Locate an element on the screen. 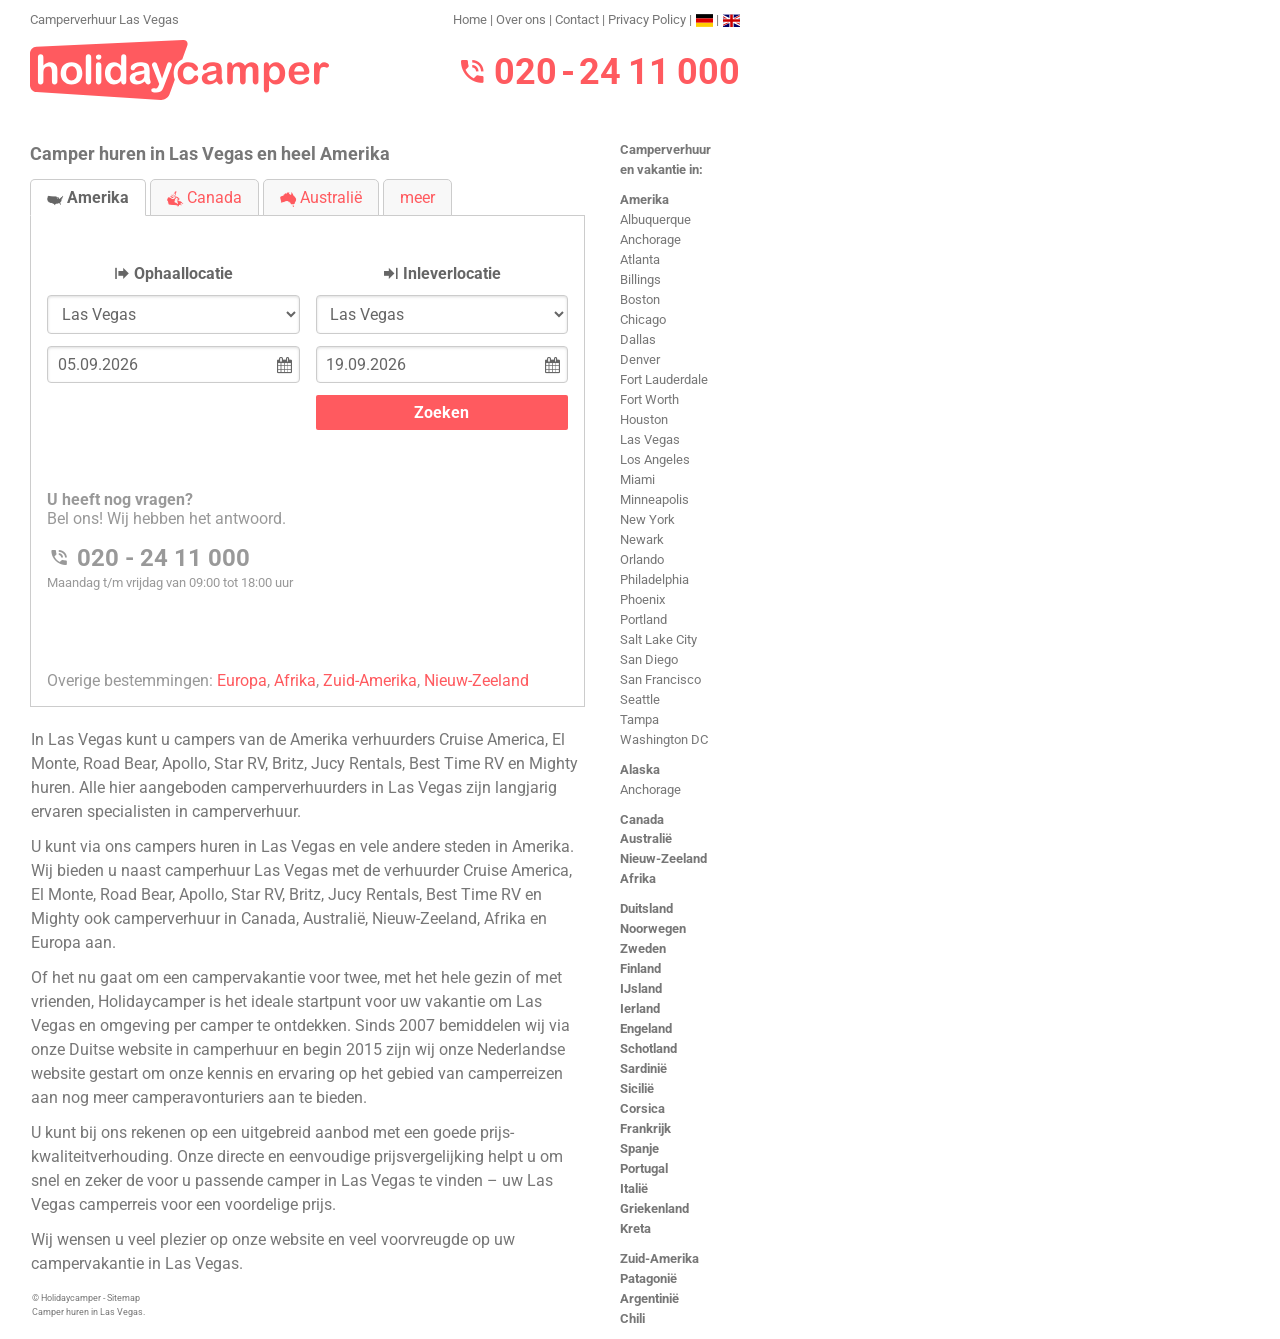  Billings is located at coordinates (640, 279).